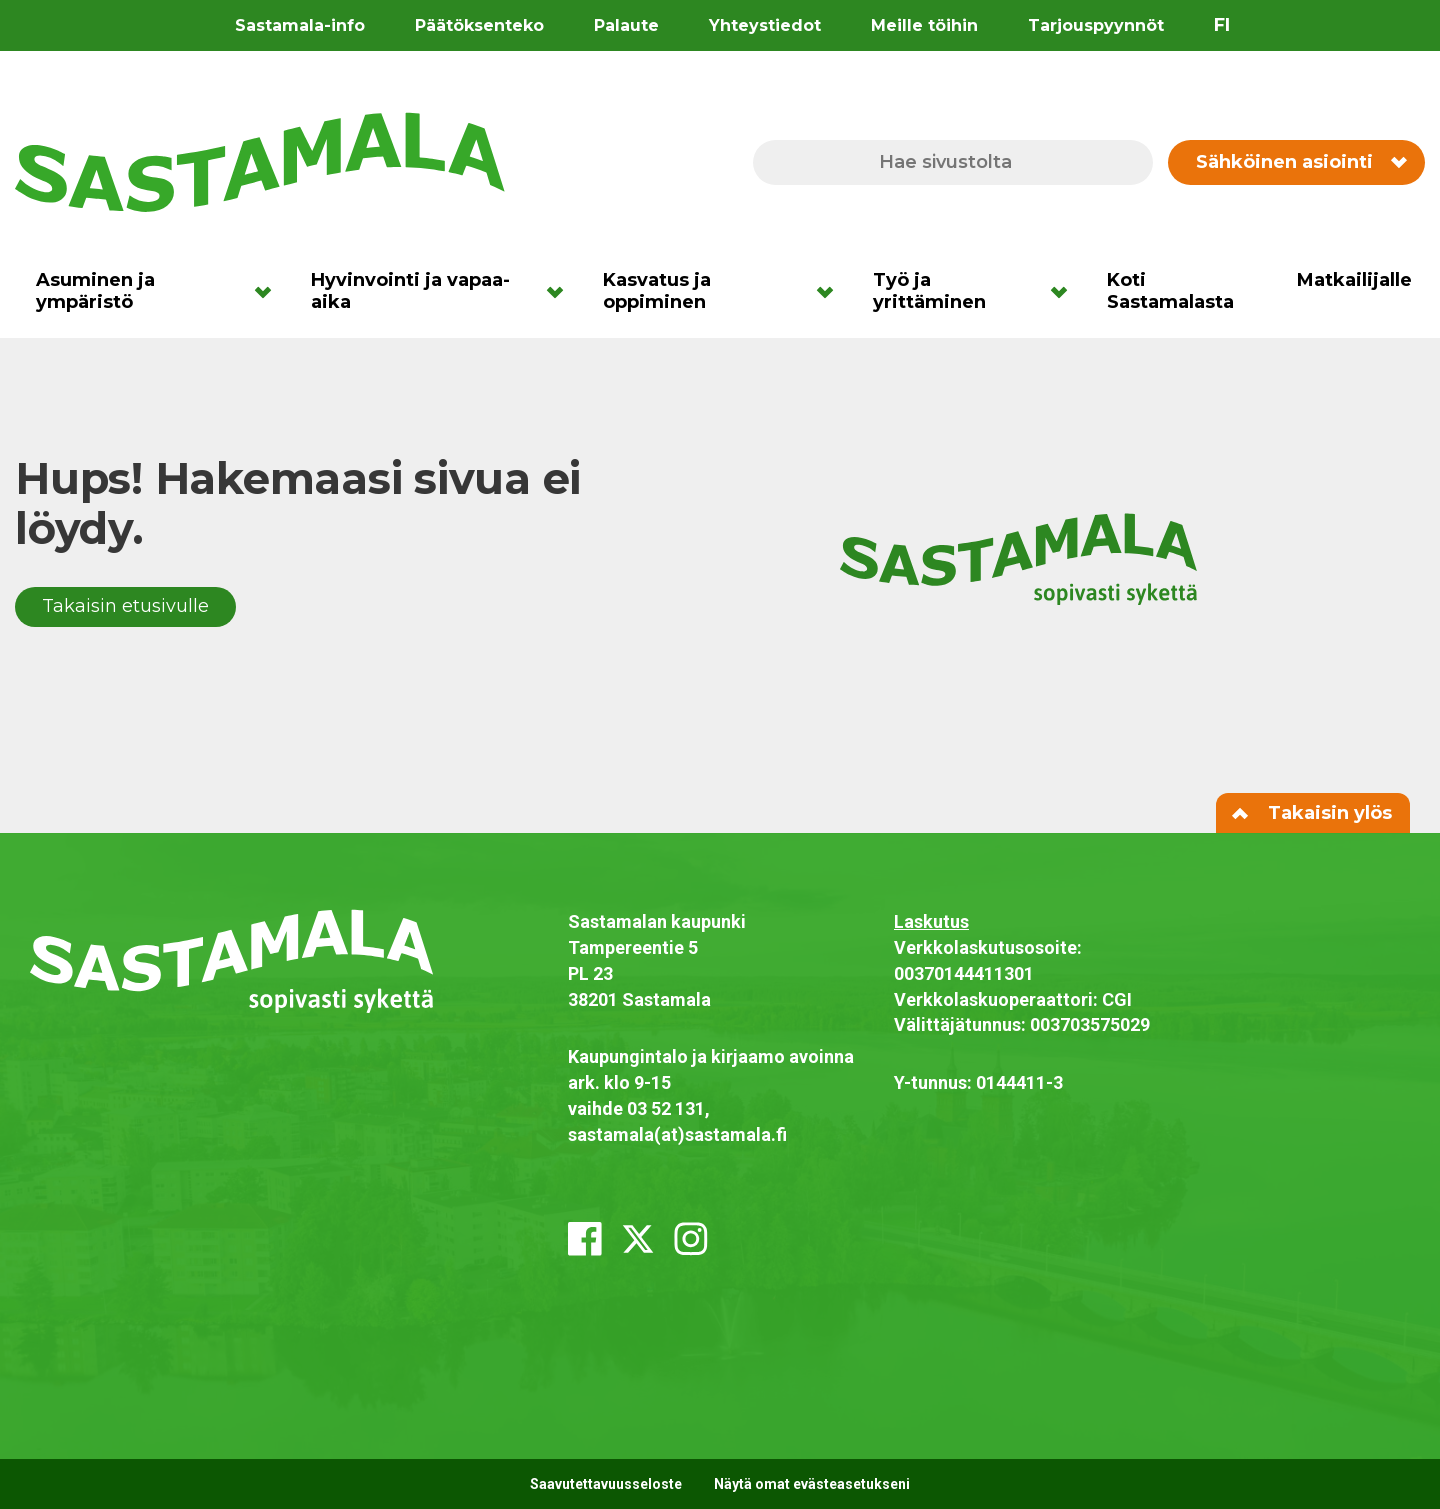 Image resolution: width=1440 pixels, height=1509 pixels. Describe the element at coordinates (638, 1239) in the screenshot. I see `[x_twitter]` at that location.